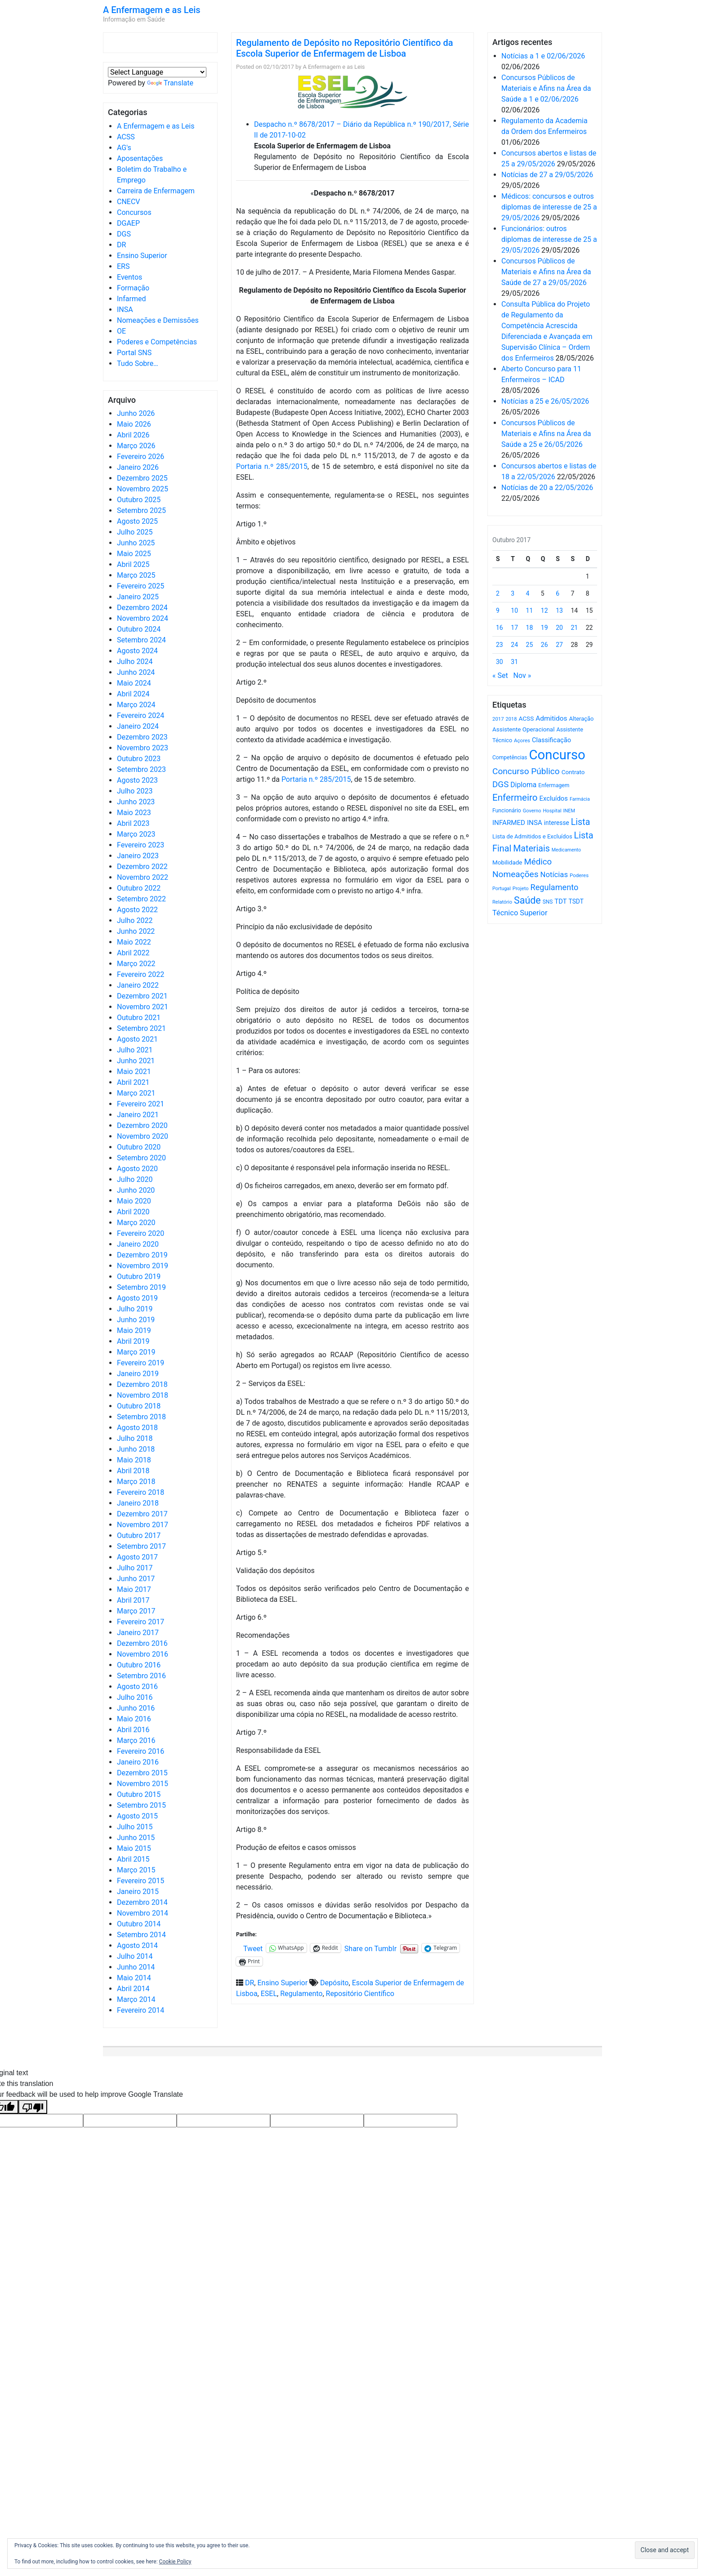 The image size is (705, 2576). Describe the element at coordinates (547, 174) in the screenshot. I see `Notícias de 27 a 29/05/2026` at that location.